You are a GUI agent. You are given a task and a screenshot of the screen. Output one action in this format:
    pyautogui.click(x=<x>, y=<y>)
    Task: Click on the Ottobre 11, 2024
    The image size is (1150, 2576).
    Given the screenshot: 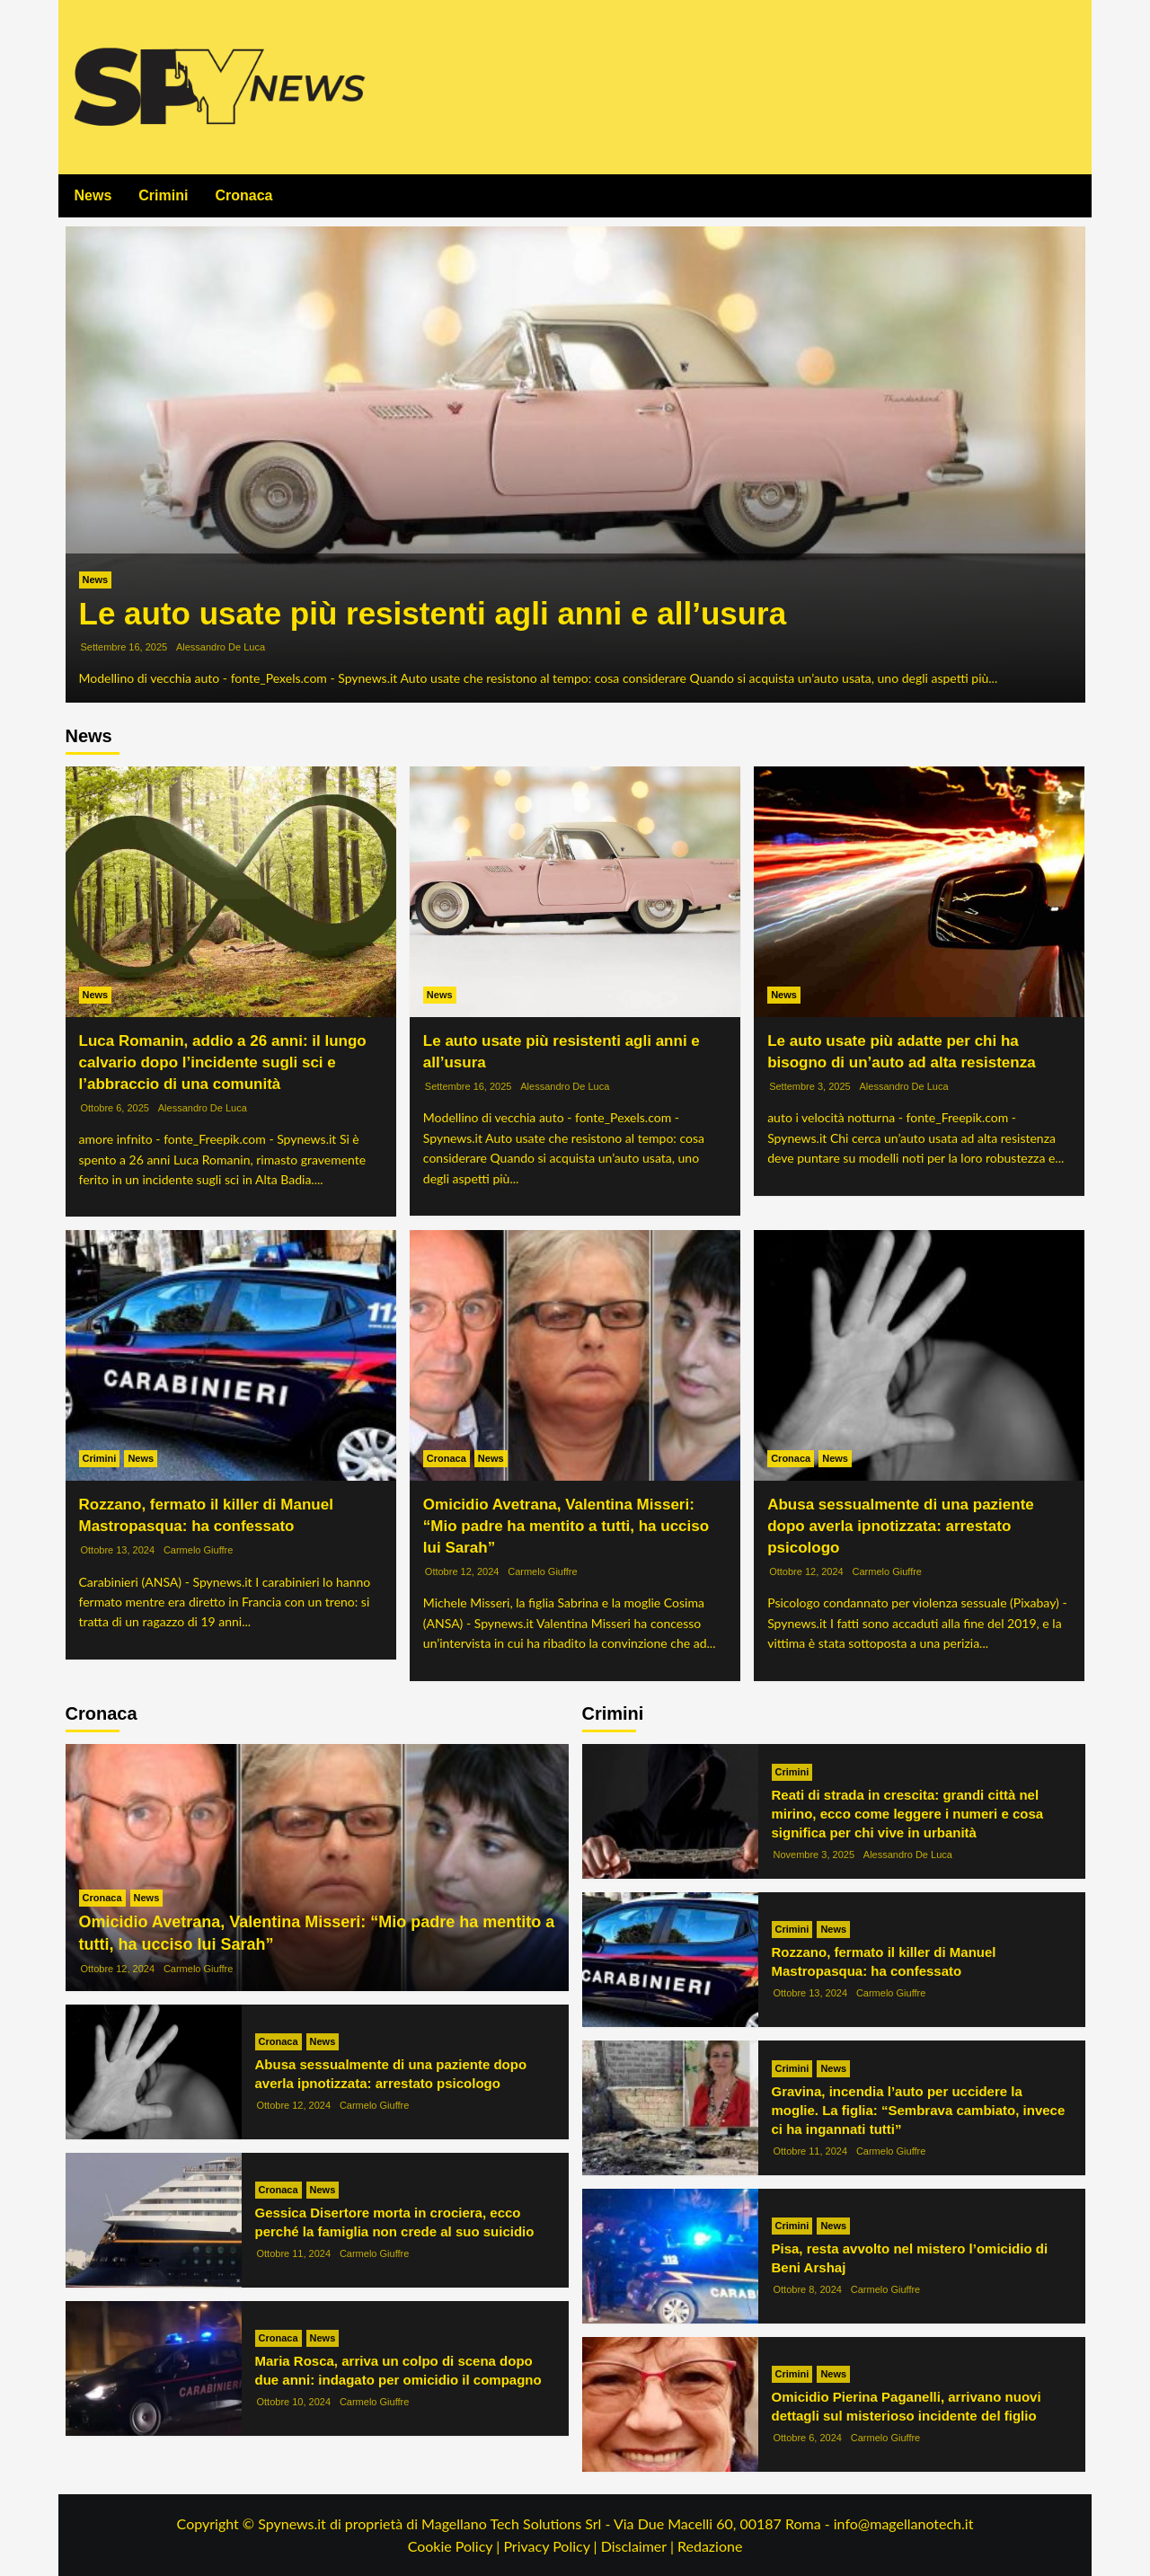 What is the action you would take?
    pyautogui.click(x=294, y=2253)
    